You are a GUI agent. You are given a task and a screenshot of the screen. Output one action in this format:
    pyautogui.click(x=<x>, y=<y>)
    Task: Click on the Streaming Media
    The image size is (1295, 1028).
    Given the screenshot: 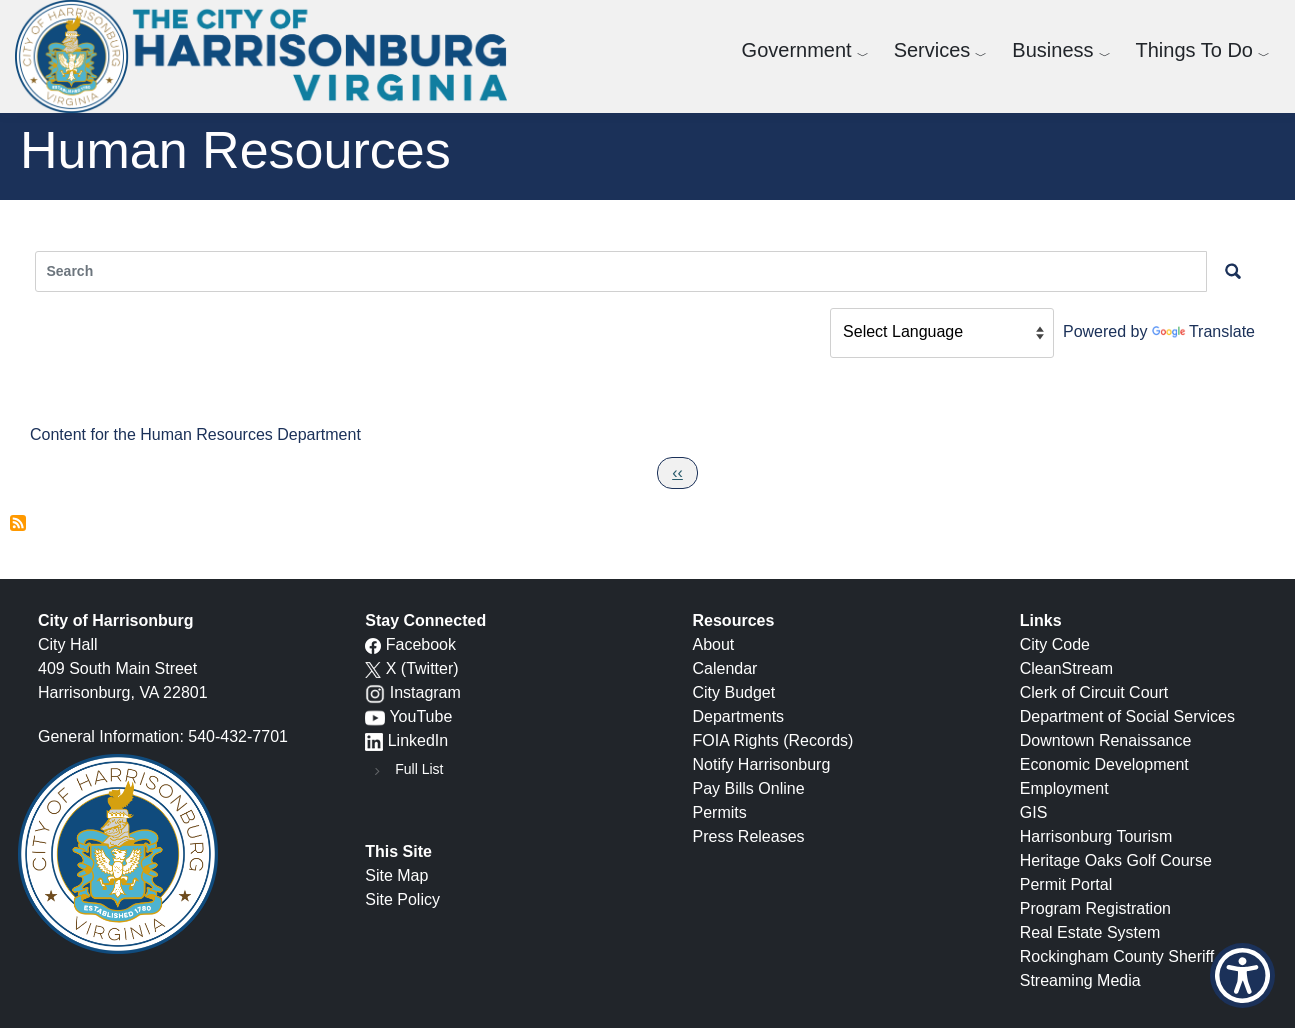 What is the action you would take?
    pyautogui.click(x=1080, y=980)
    